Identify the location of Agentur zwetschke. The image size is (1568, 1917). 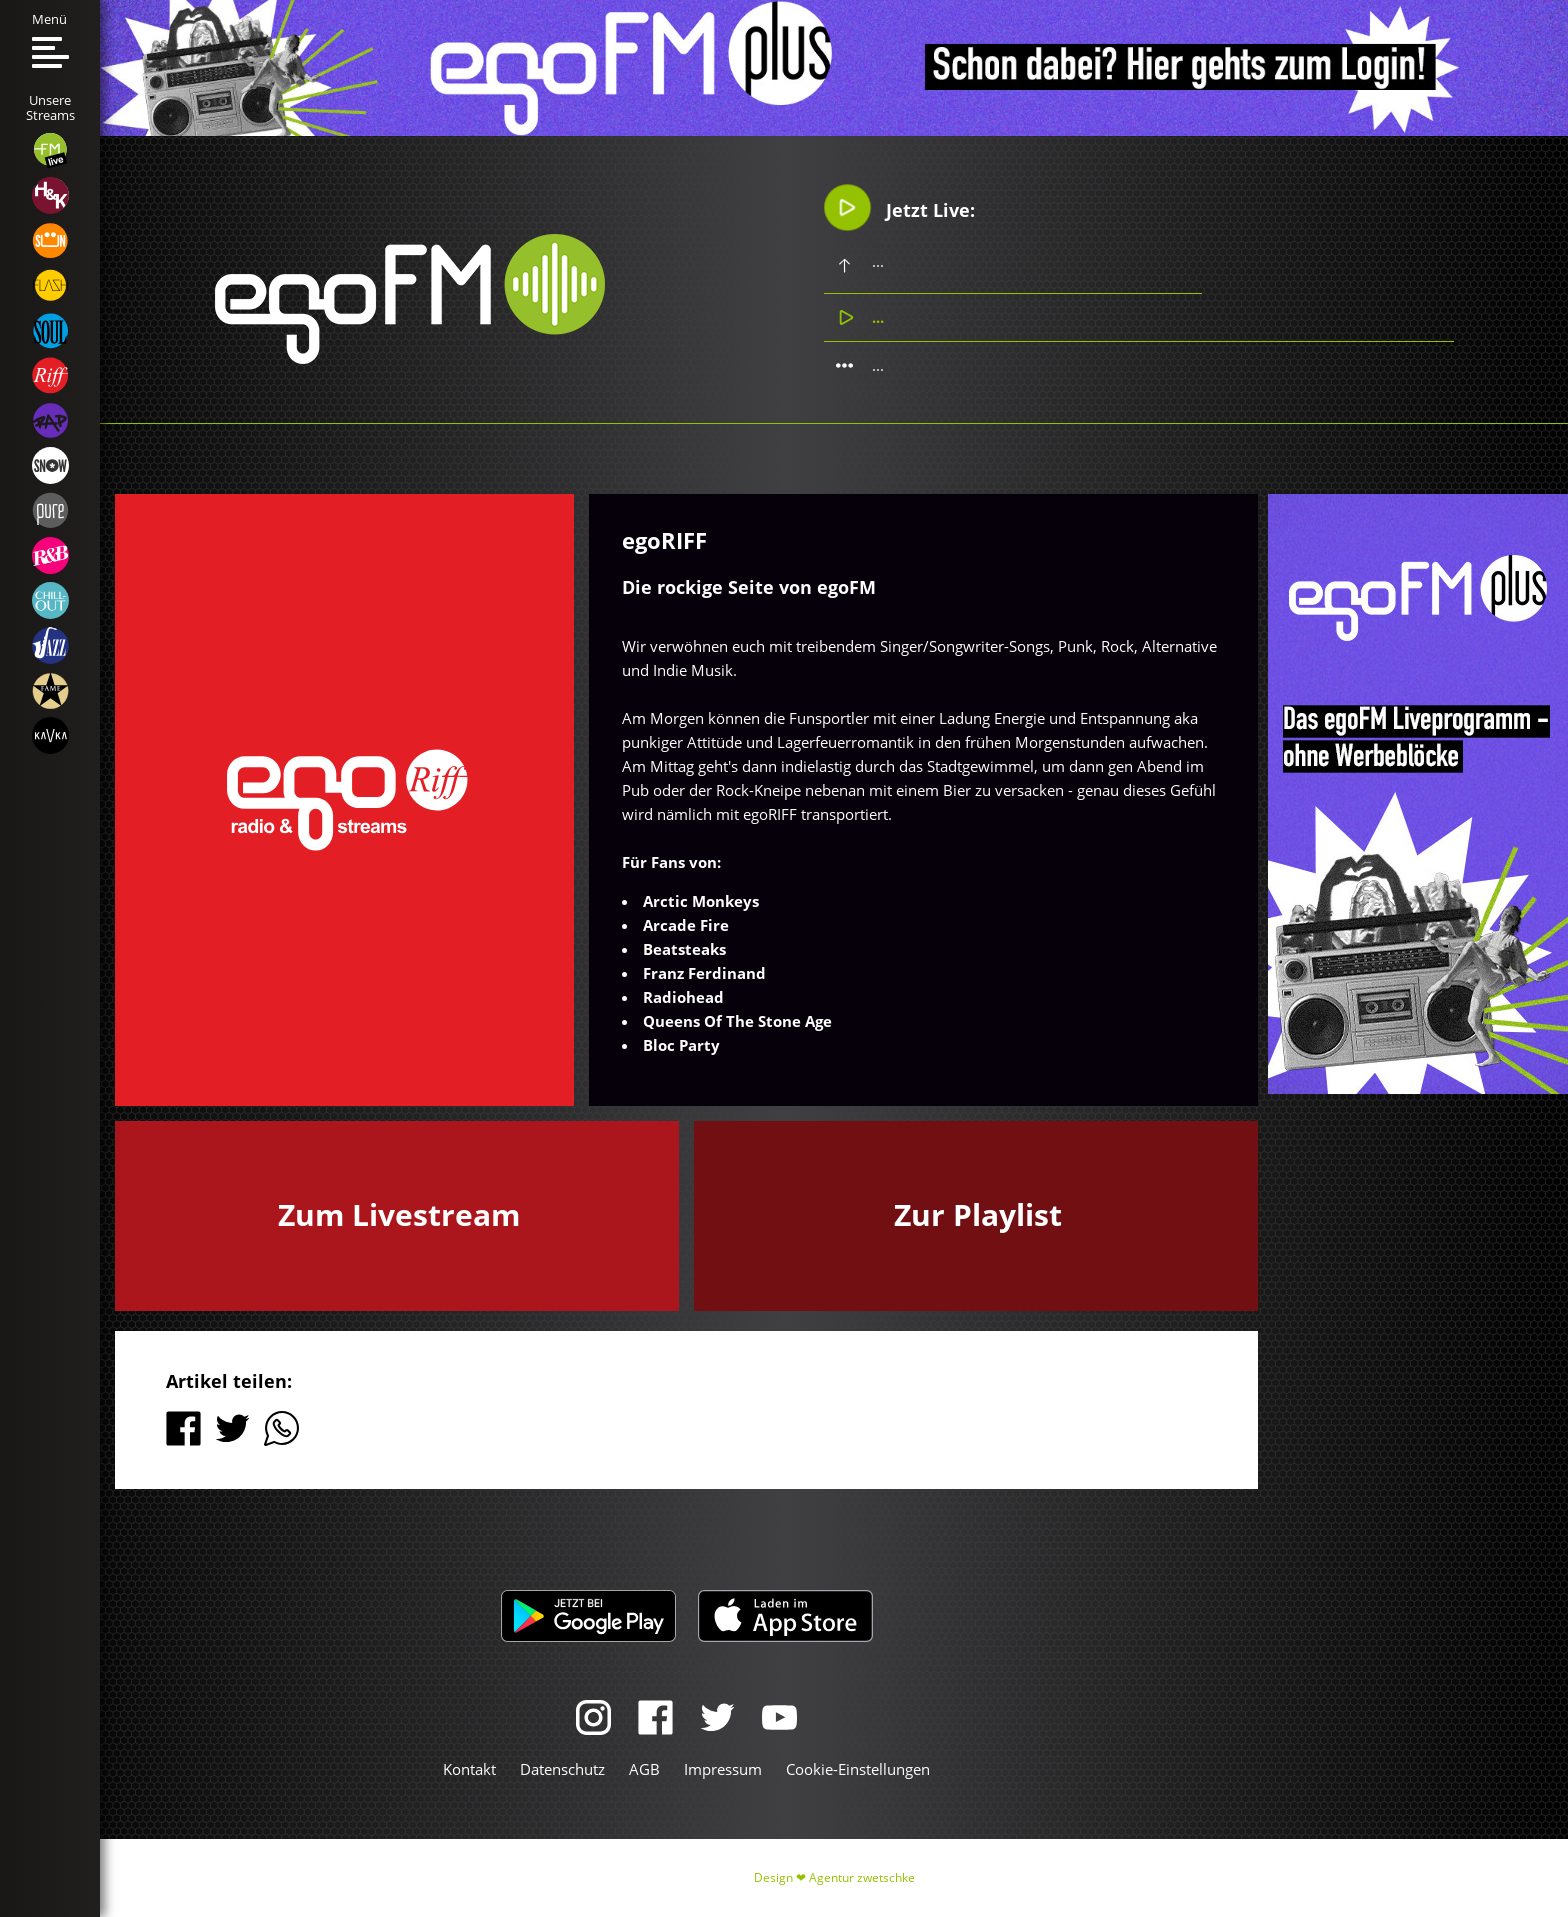
(862, 1877).